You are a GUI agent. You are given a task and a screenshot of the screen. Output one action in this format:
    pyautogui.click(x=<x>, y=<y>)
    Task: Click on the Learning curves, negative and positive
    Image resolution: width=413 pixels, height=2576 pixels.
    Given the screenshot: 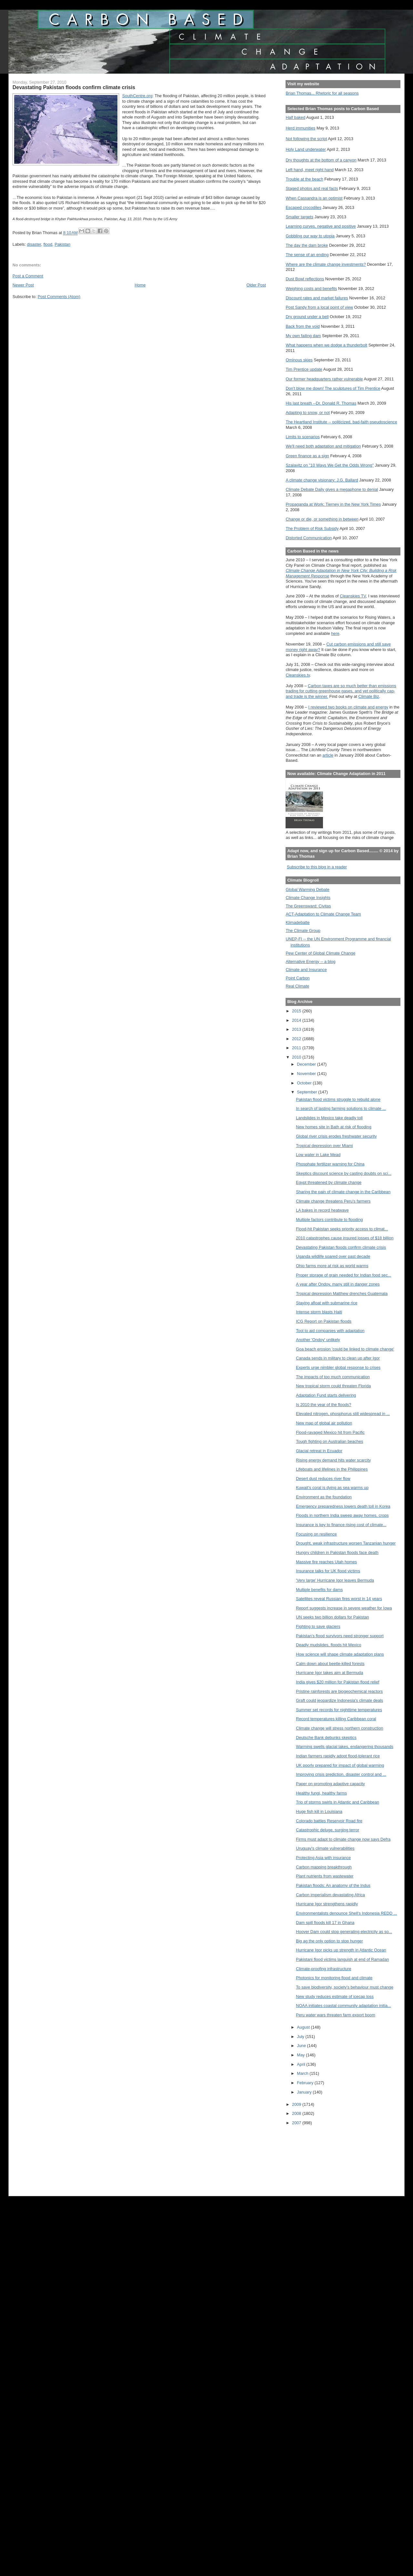 What is the action you would take?
    pyautogui.click(x=321, y=226)
    